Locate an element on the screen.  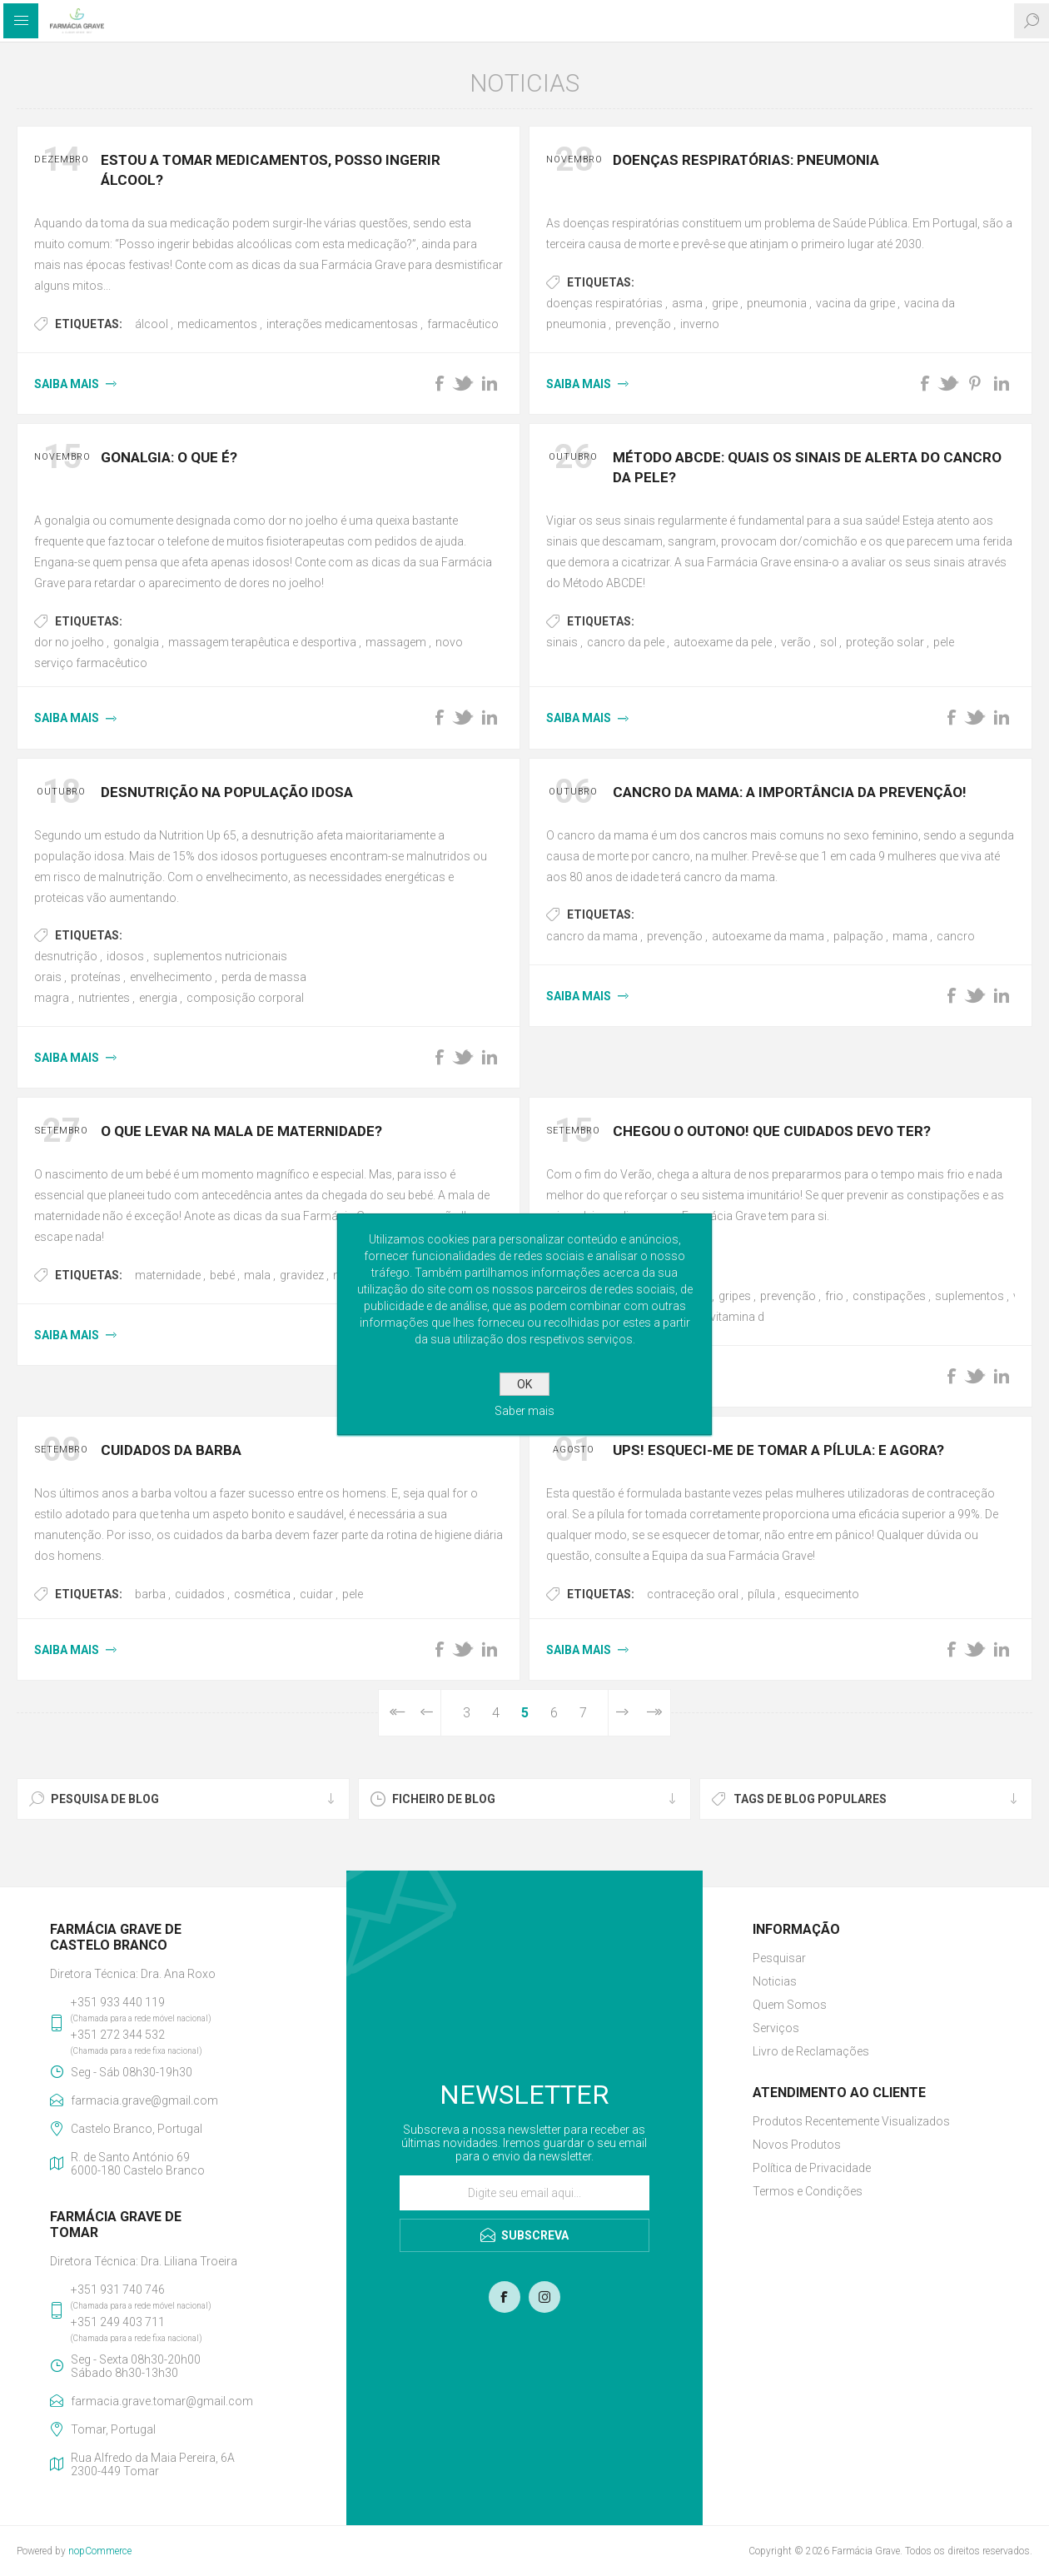
farmacia.grave.tomar@gmail.com is located at coordinates (162, 2401).